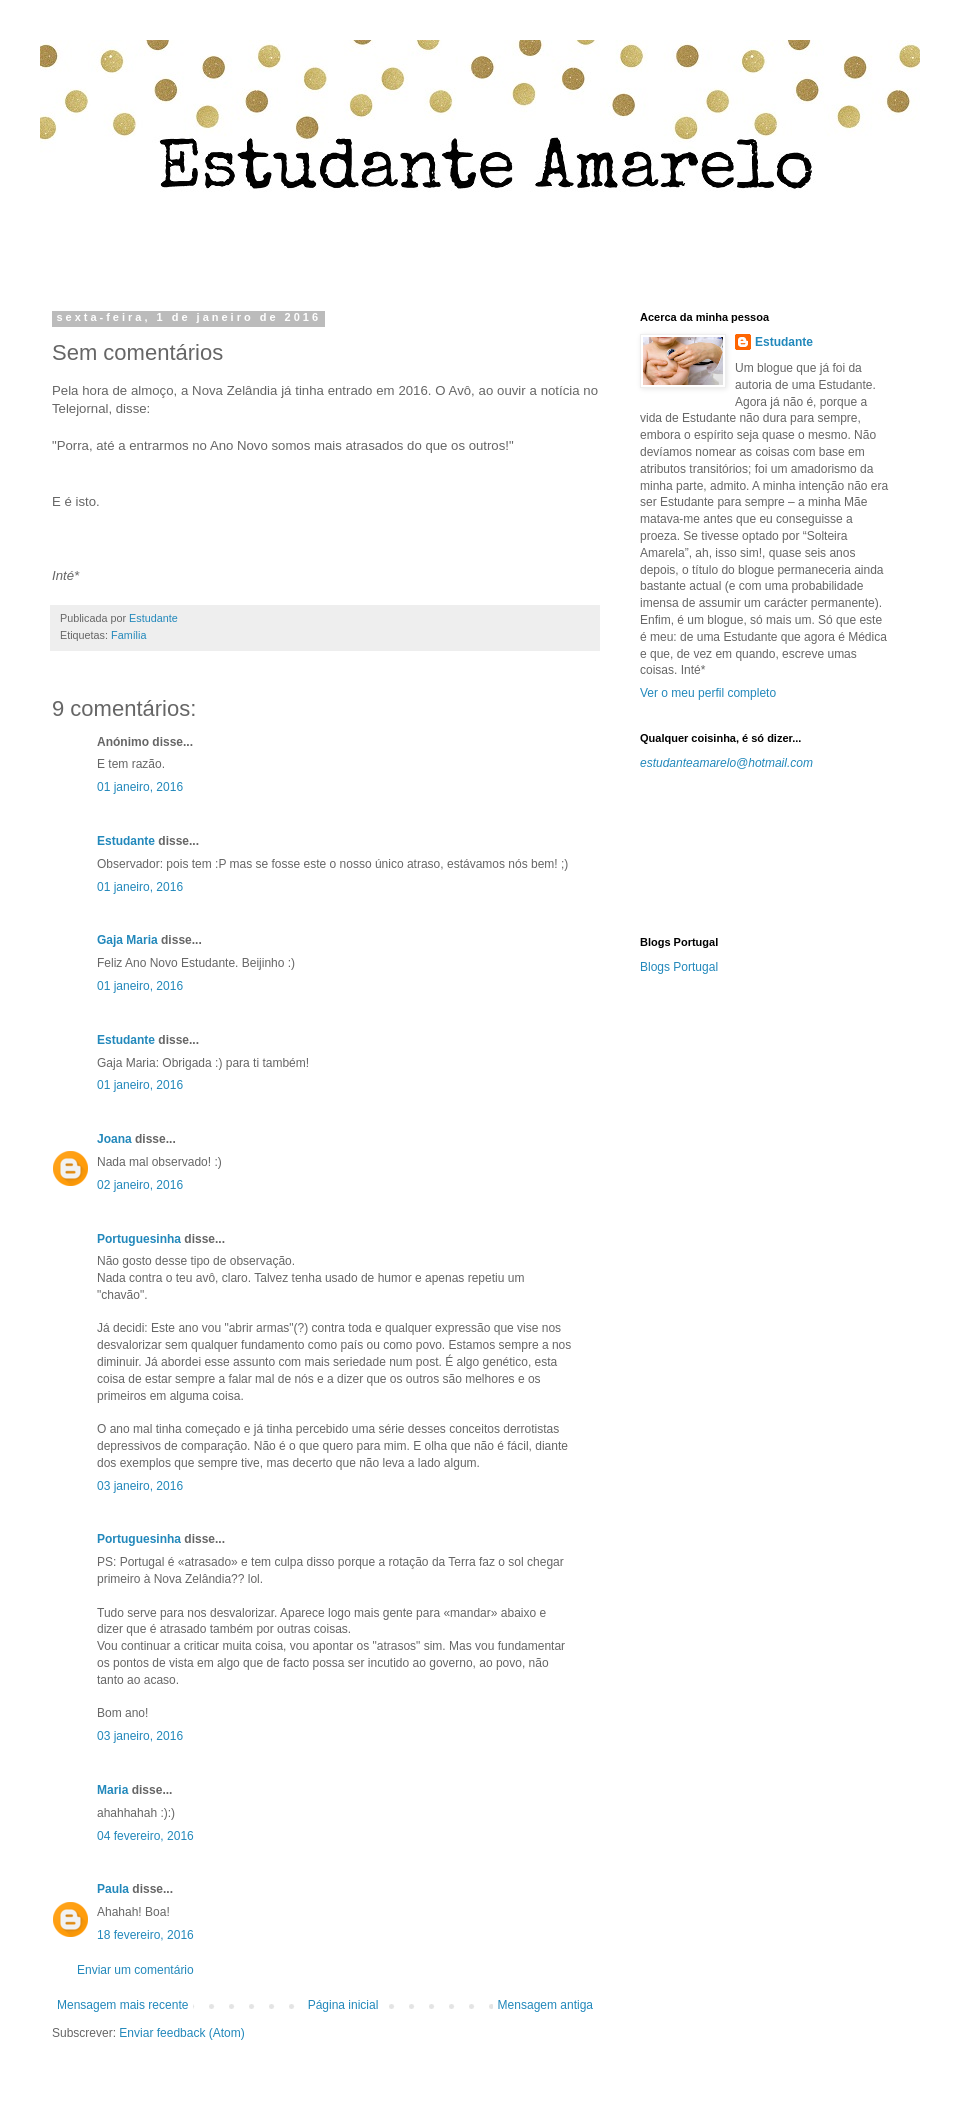 The width and height of the screenshot is (960, 2117). What do you see at coordinates (145, 1836) in the screenshot?
I see `04 fevereiro, 2016` at bounding box center [145, 1836].